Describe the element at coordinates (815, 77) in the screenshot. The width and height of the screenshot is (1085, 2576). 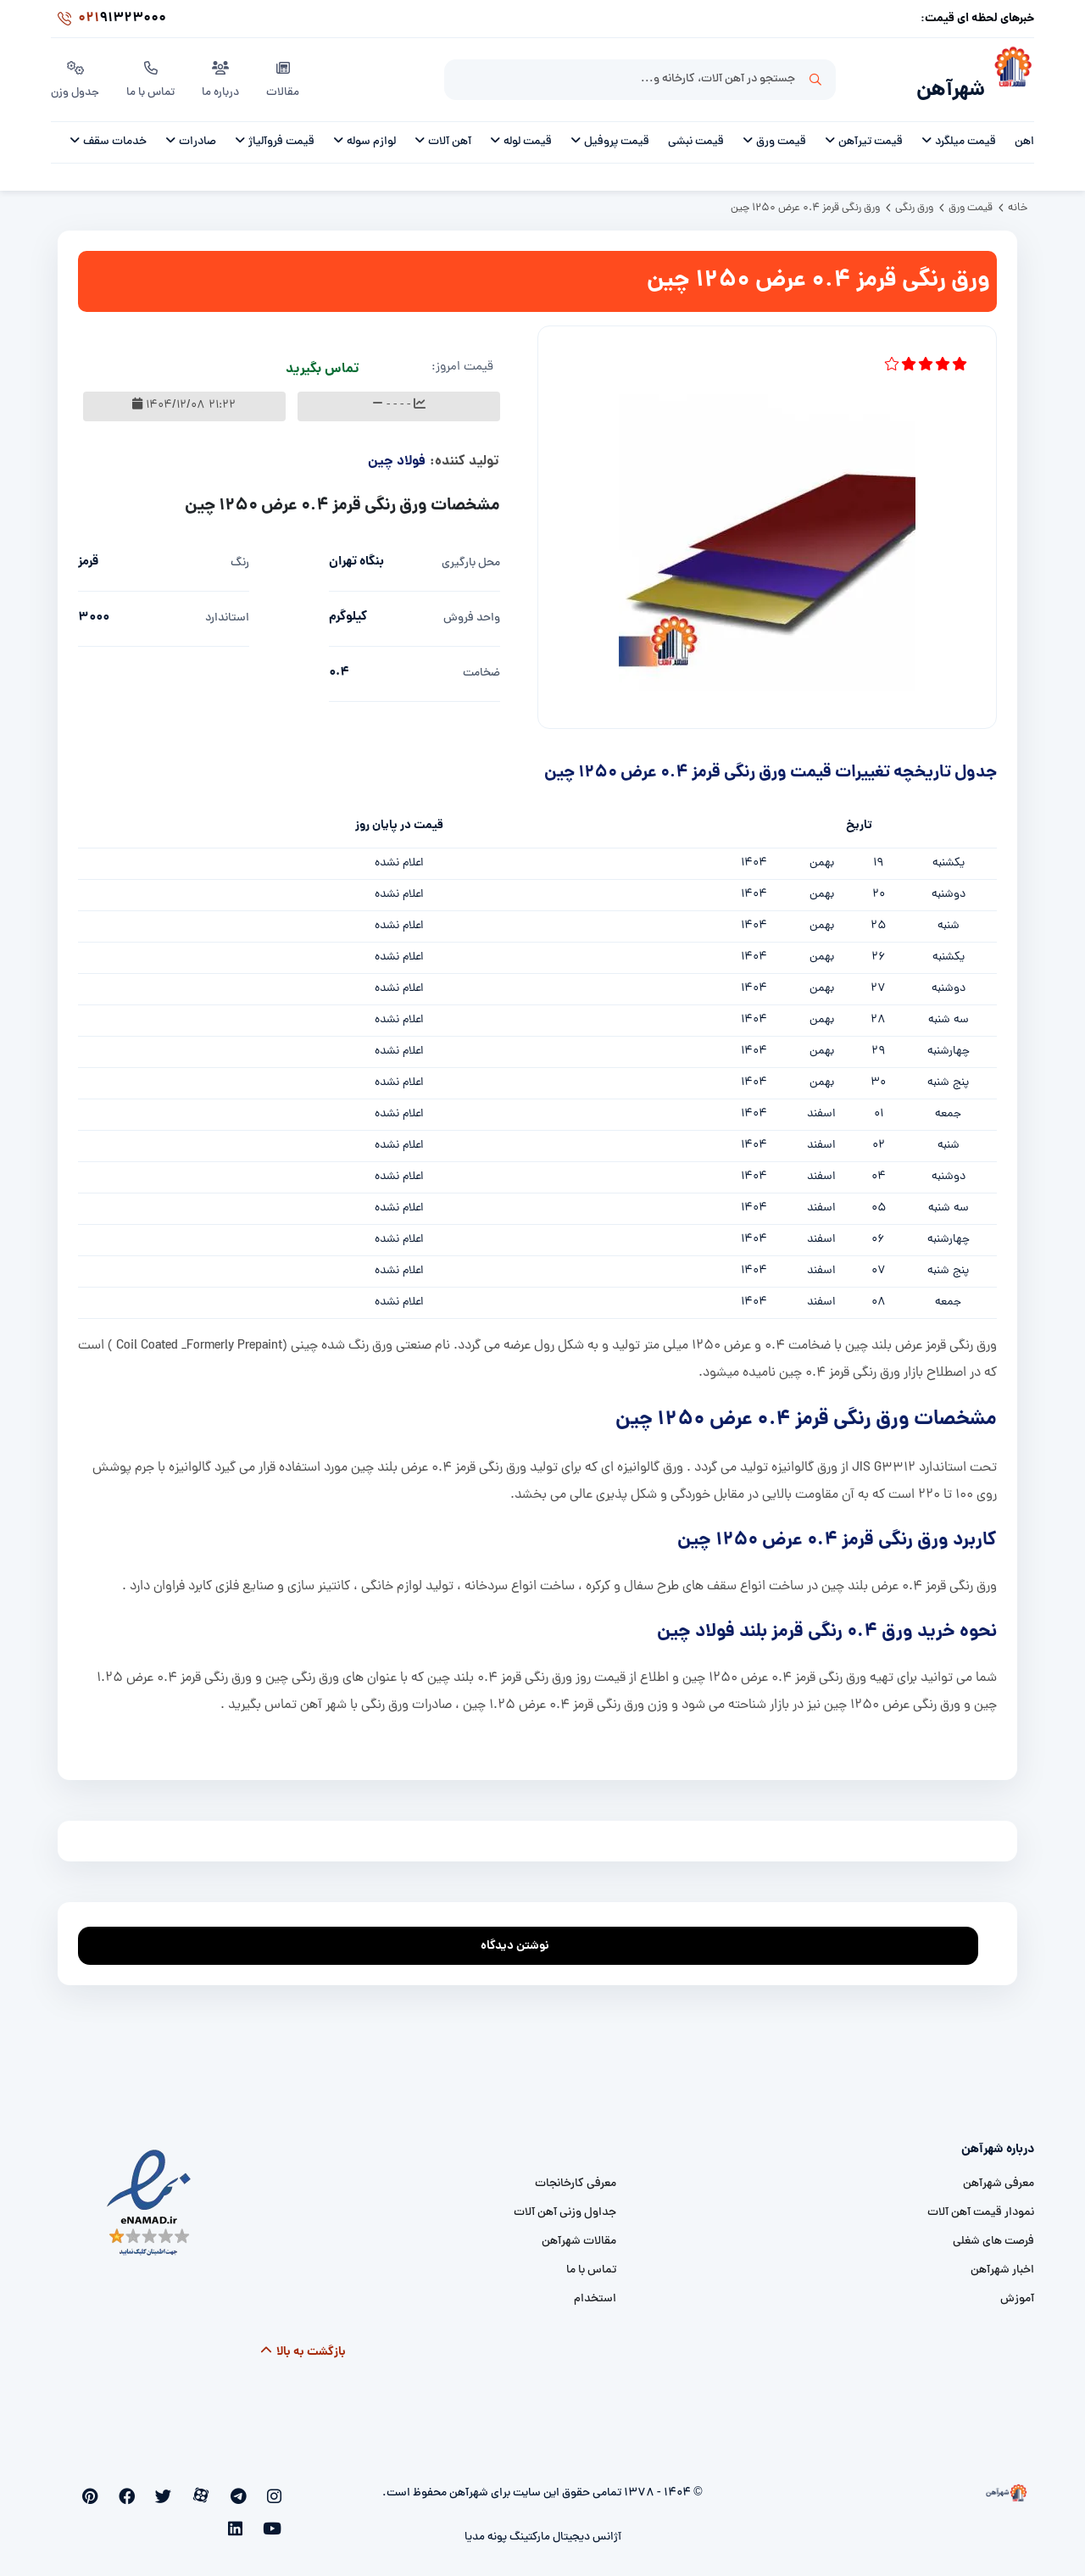
I see `جستجو` at that location.